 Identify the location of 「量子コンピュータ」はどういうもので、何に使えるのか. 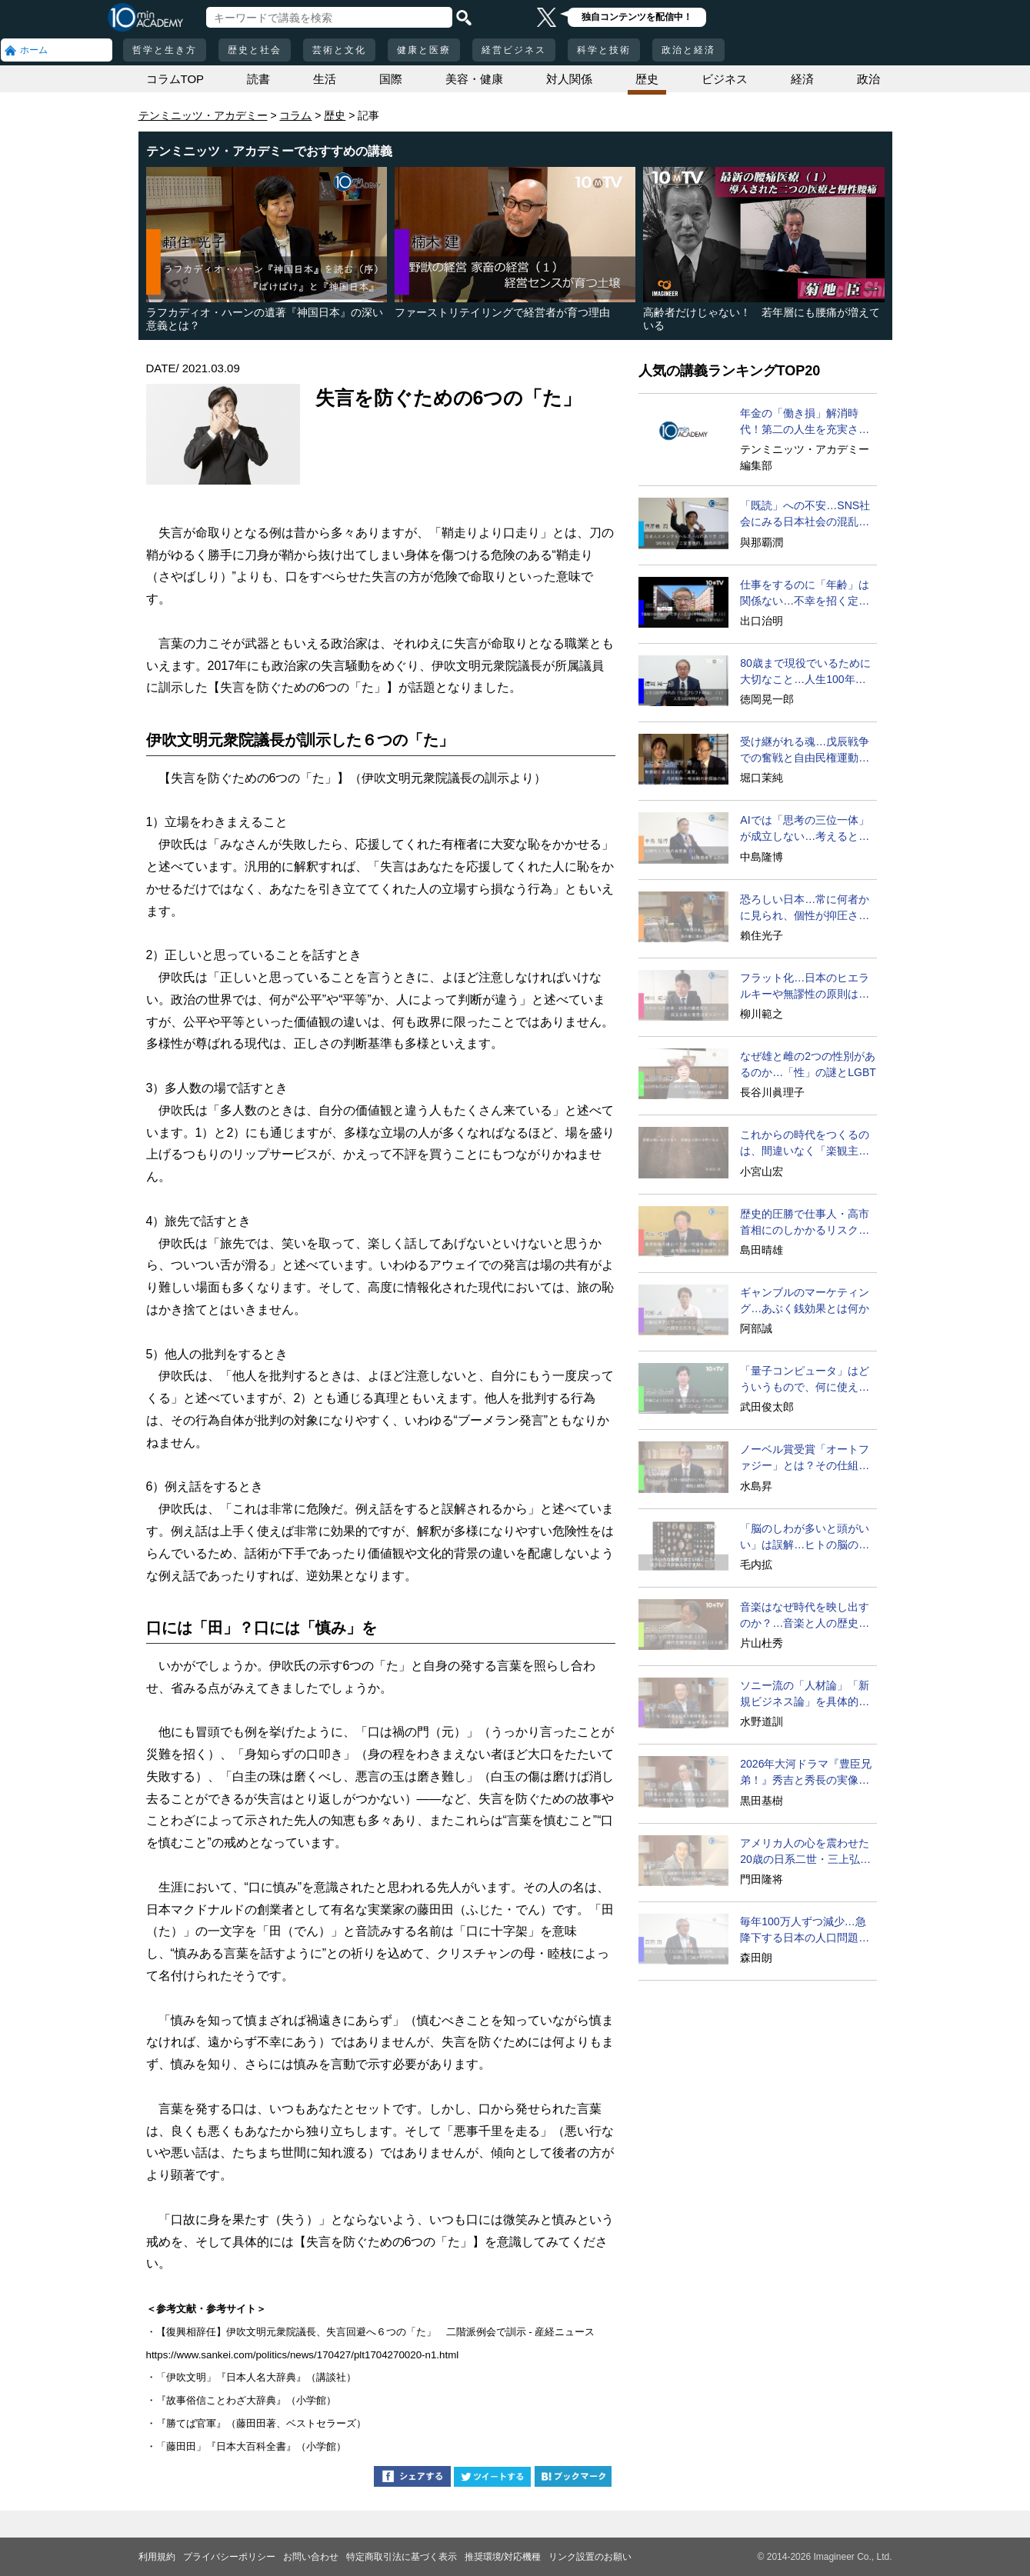
(804, 1380).